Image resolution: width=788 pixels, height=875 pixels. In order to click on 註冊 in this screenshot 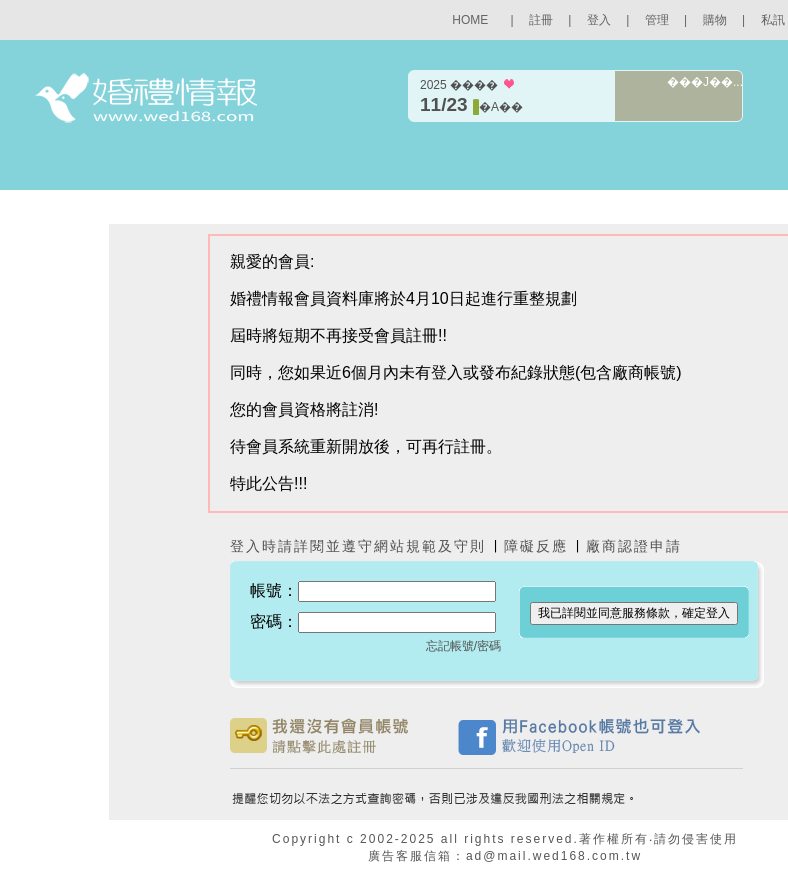, I will do `click(541, 20)`.